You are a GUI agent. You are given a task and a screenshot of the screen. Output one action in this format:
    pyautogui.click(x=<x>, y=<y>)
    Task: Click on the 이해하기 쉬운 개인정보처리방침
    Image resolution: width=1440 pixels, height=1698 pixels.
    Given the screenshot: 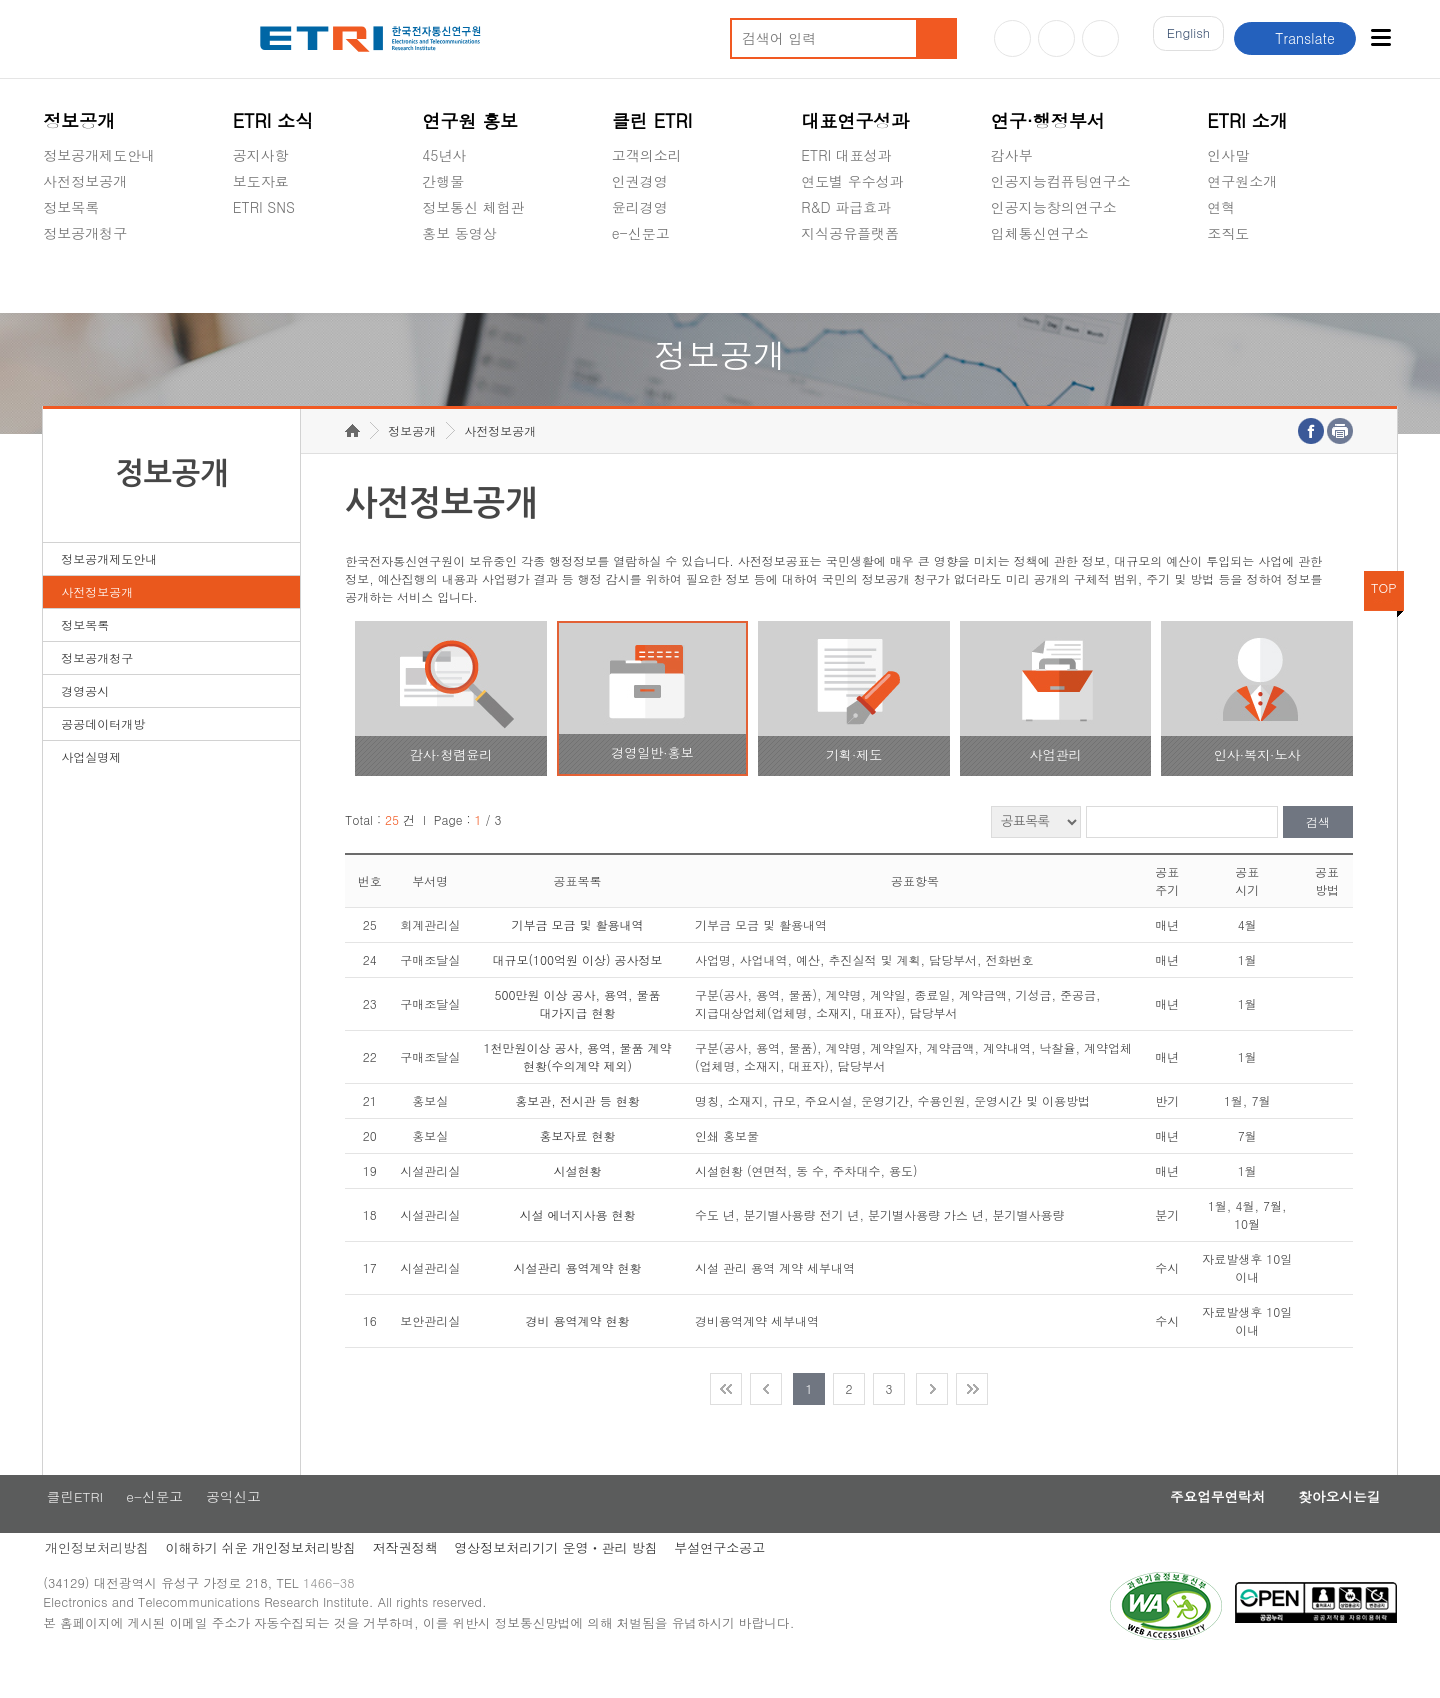 What is the action you would take?
    pyautogui.click(x=262, y=1581)
    